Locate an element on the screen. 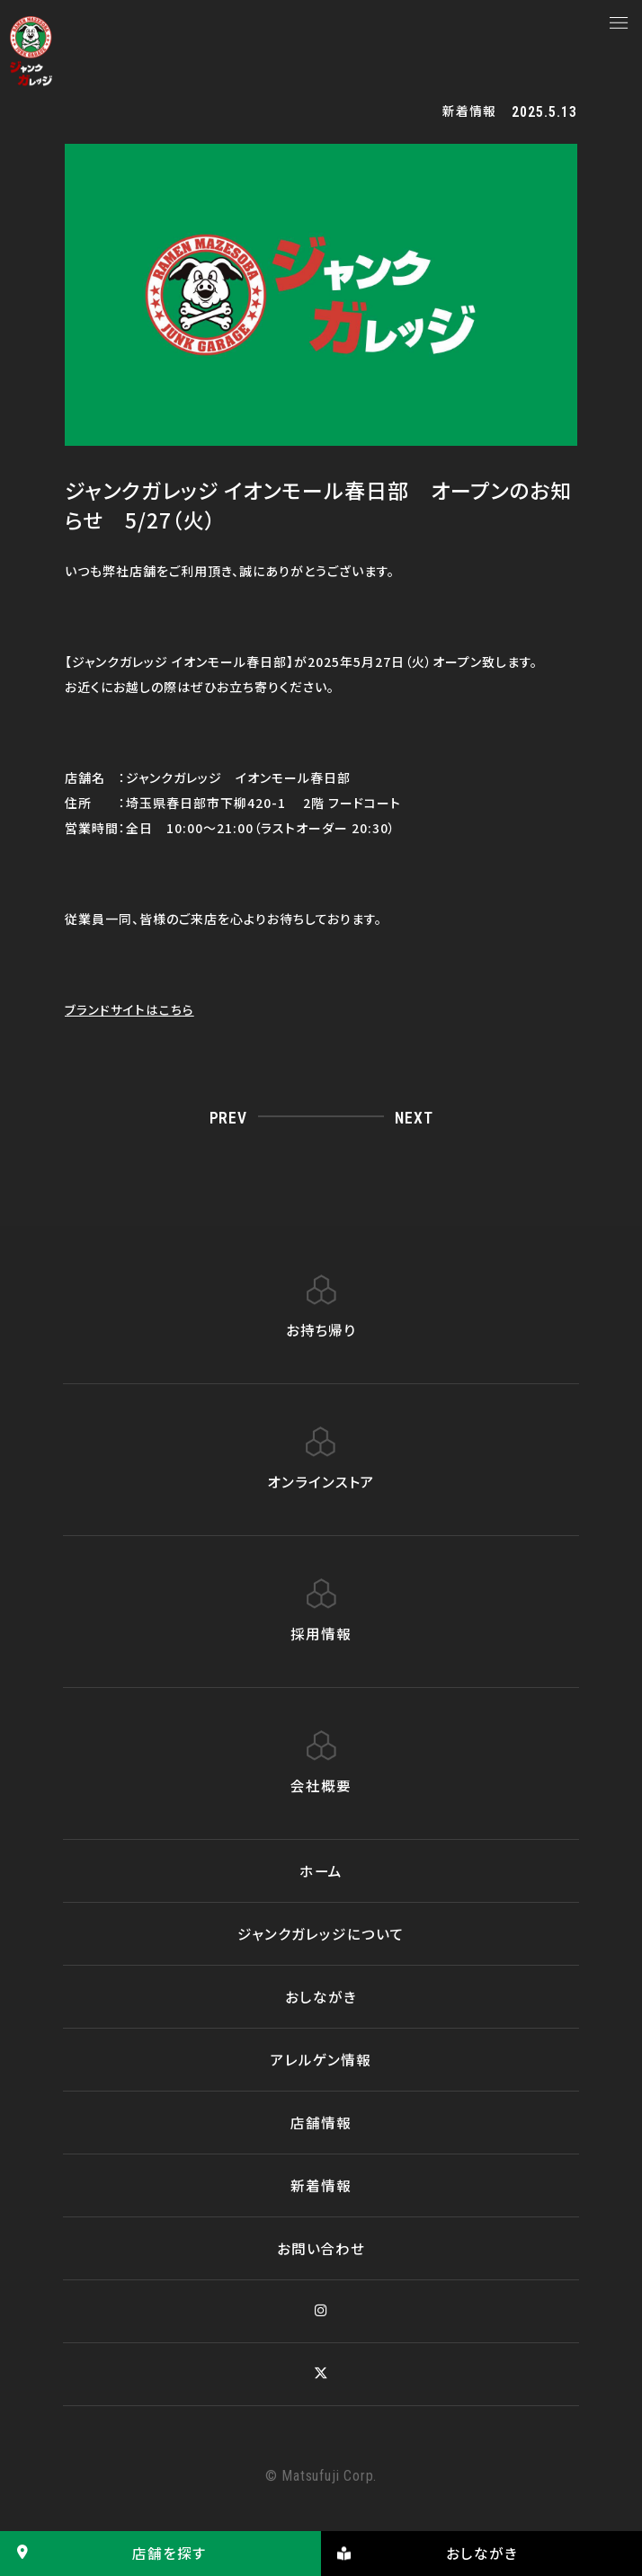 This screenshot has width=642, height=2576. ジャンクガレッジについて is located at coordinates (321, 1933).